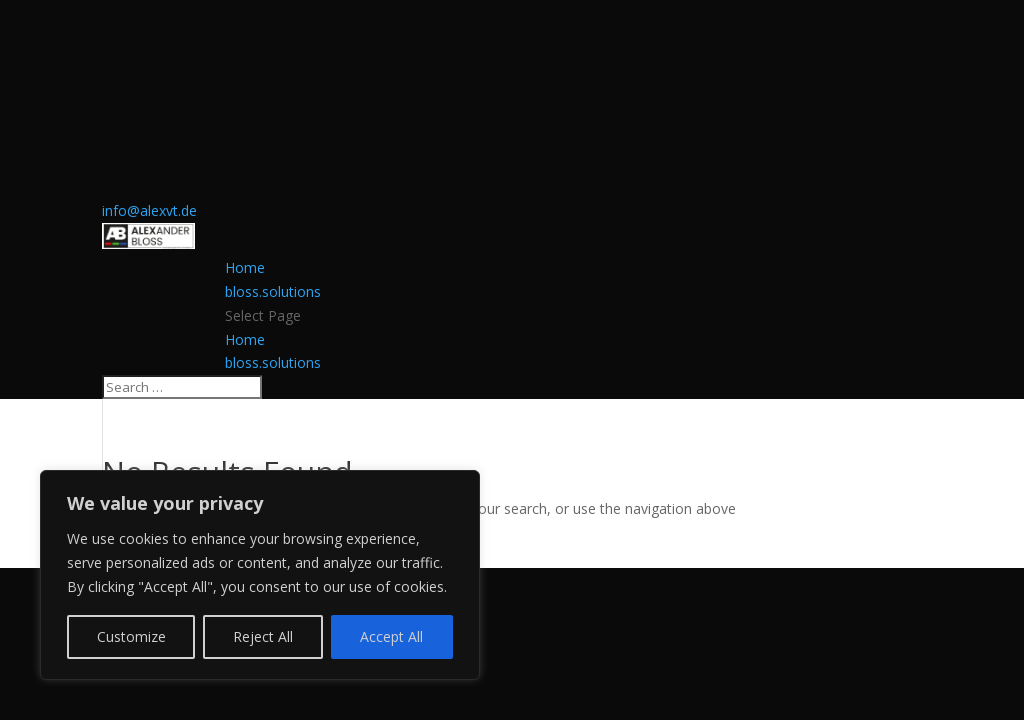 This screenshot has height=720, width=1024. What do you see at coordinates (245, 267) in the screenshot?
I see `Home` at bounding box center [245, 267].